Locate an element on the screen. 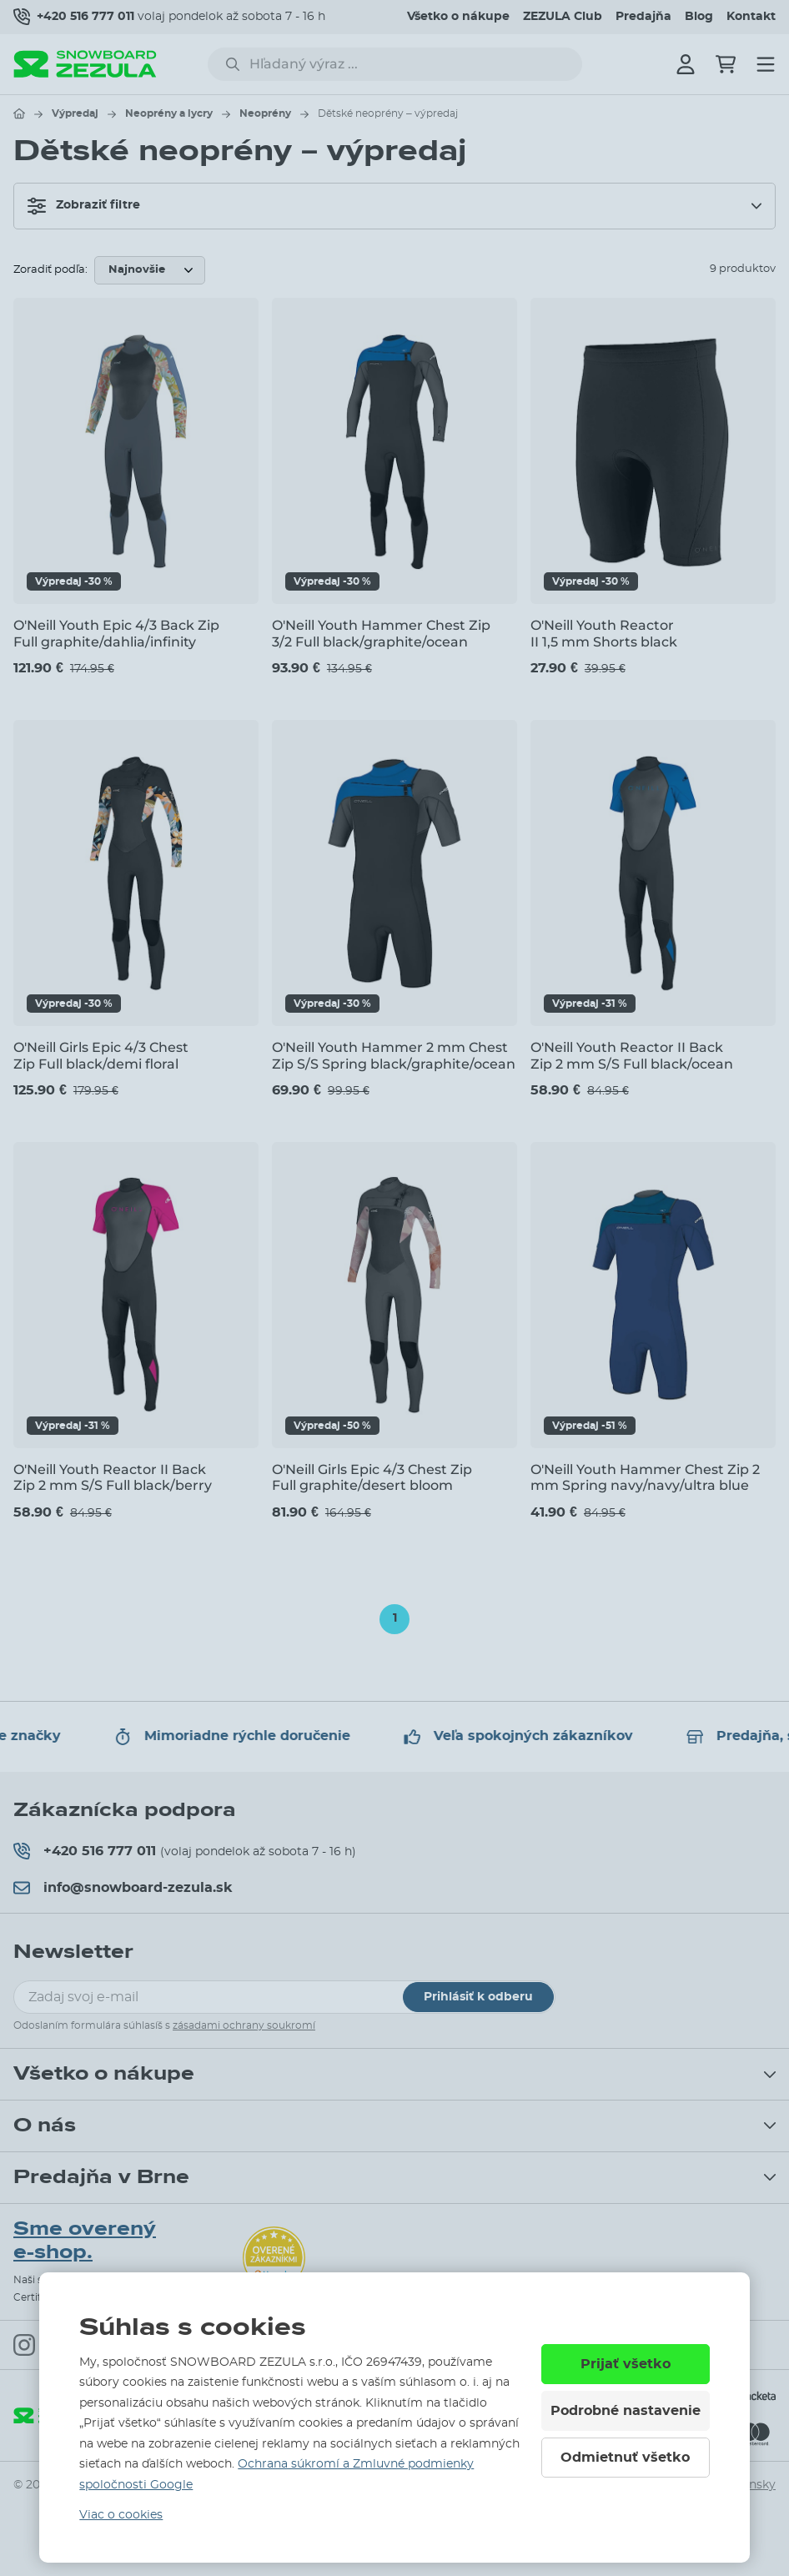  O'Neill Youth Hammer Chest Zip 3/2 Full black/graphite/ocean is located at coordinates (381, 633).